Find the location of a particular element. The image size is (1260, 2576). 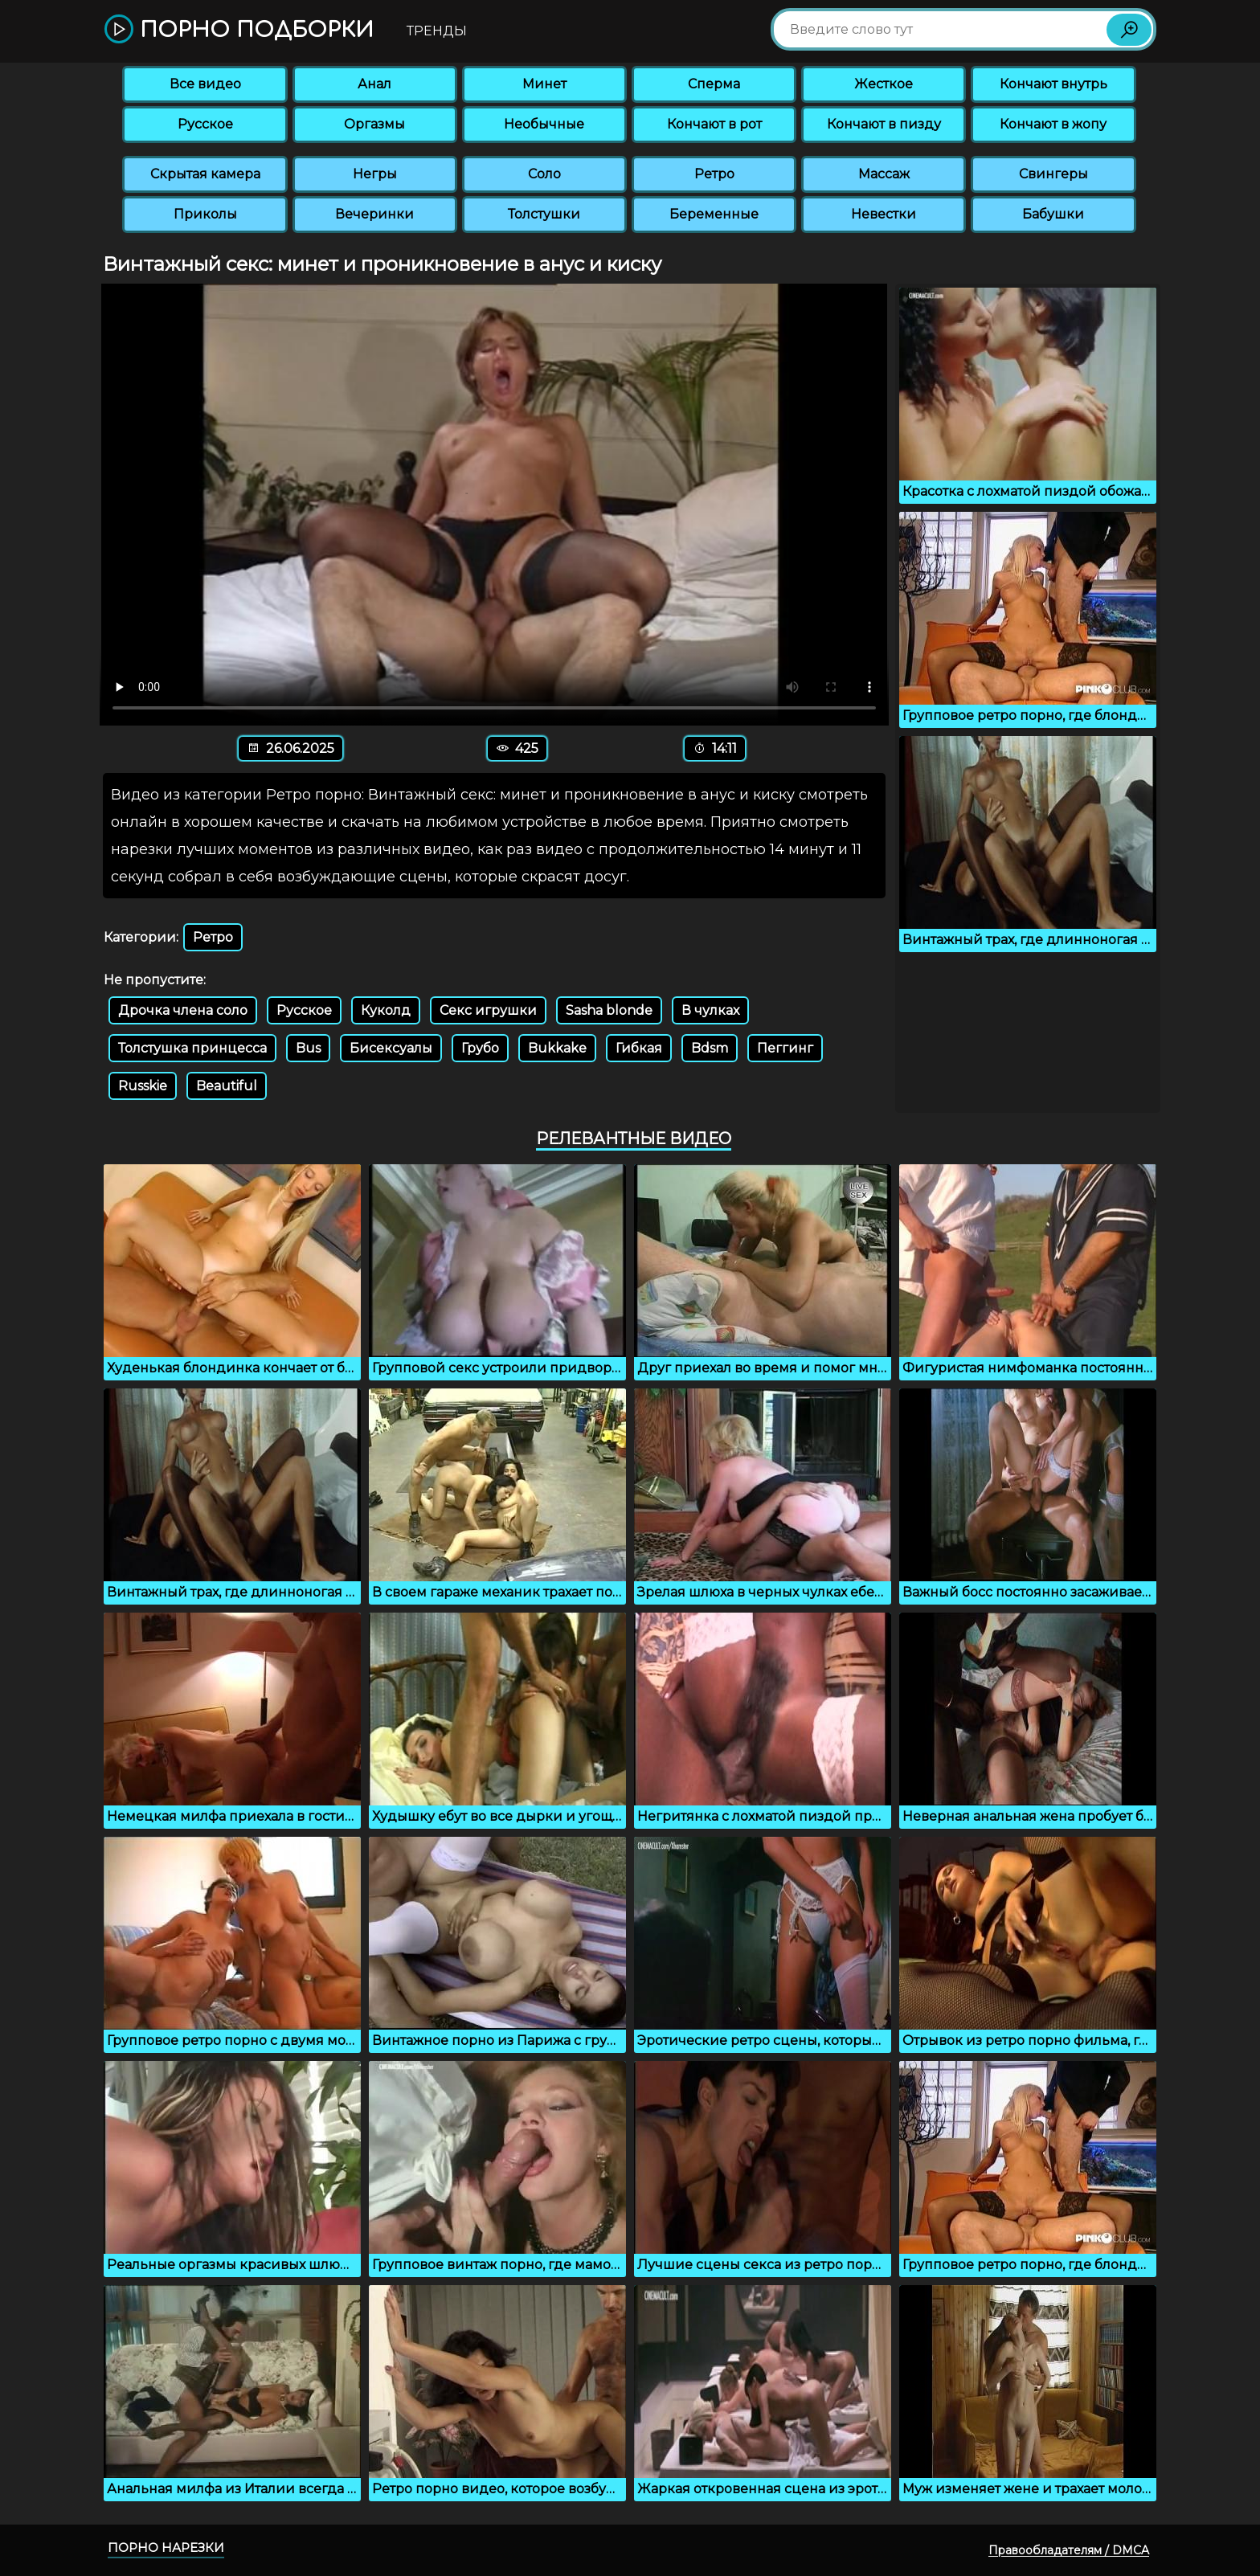

Анал is located at coordinates (374, 84).